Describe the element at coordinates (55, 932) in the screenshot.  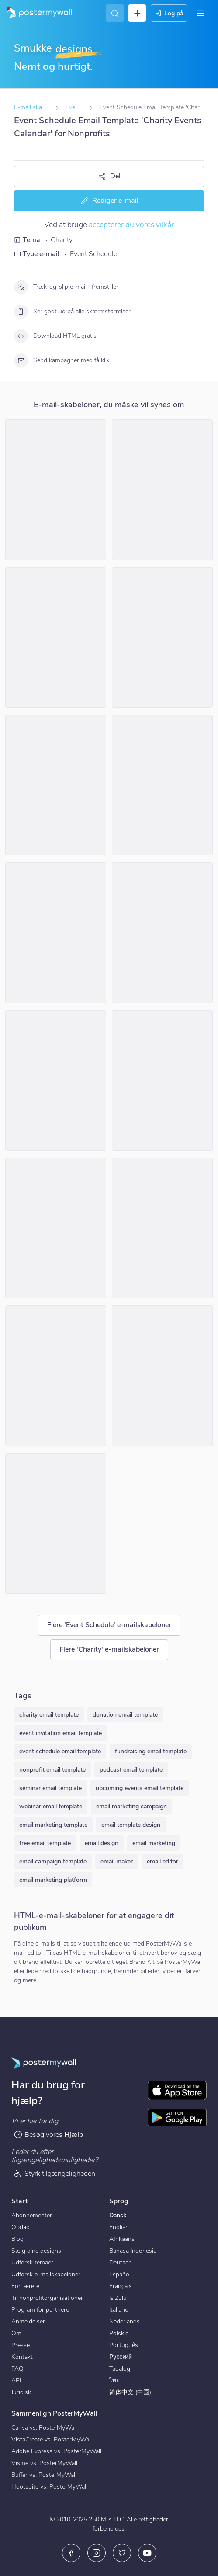
I see `[Event Schedule Email Template 'Make a Difference' for Nonprofits]` at that location.